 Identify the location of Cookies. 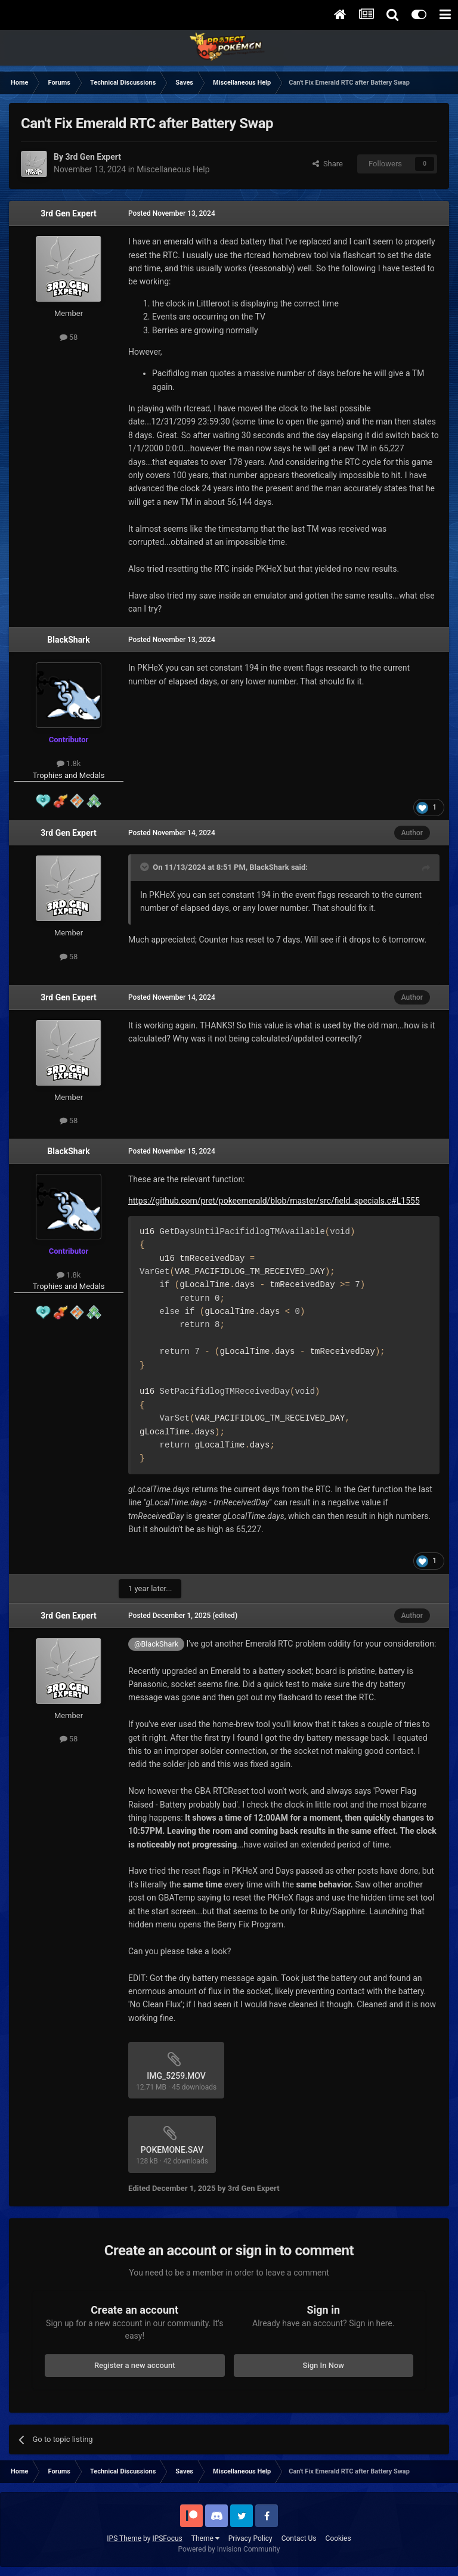
(338, 2538).